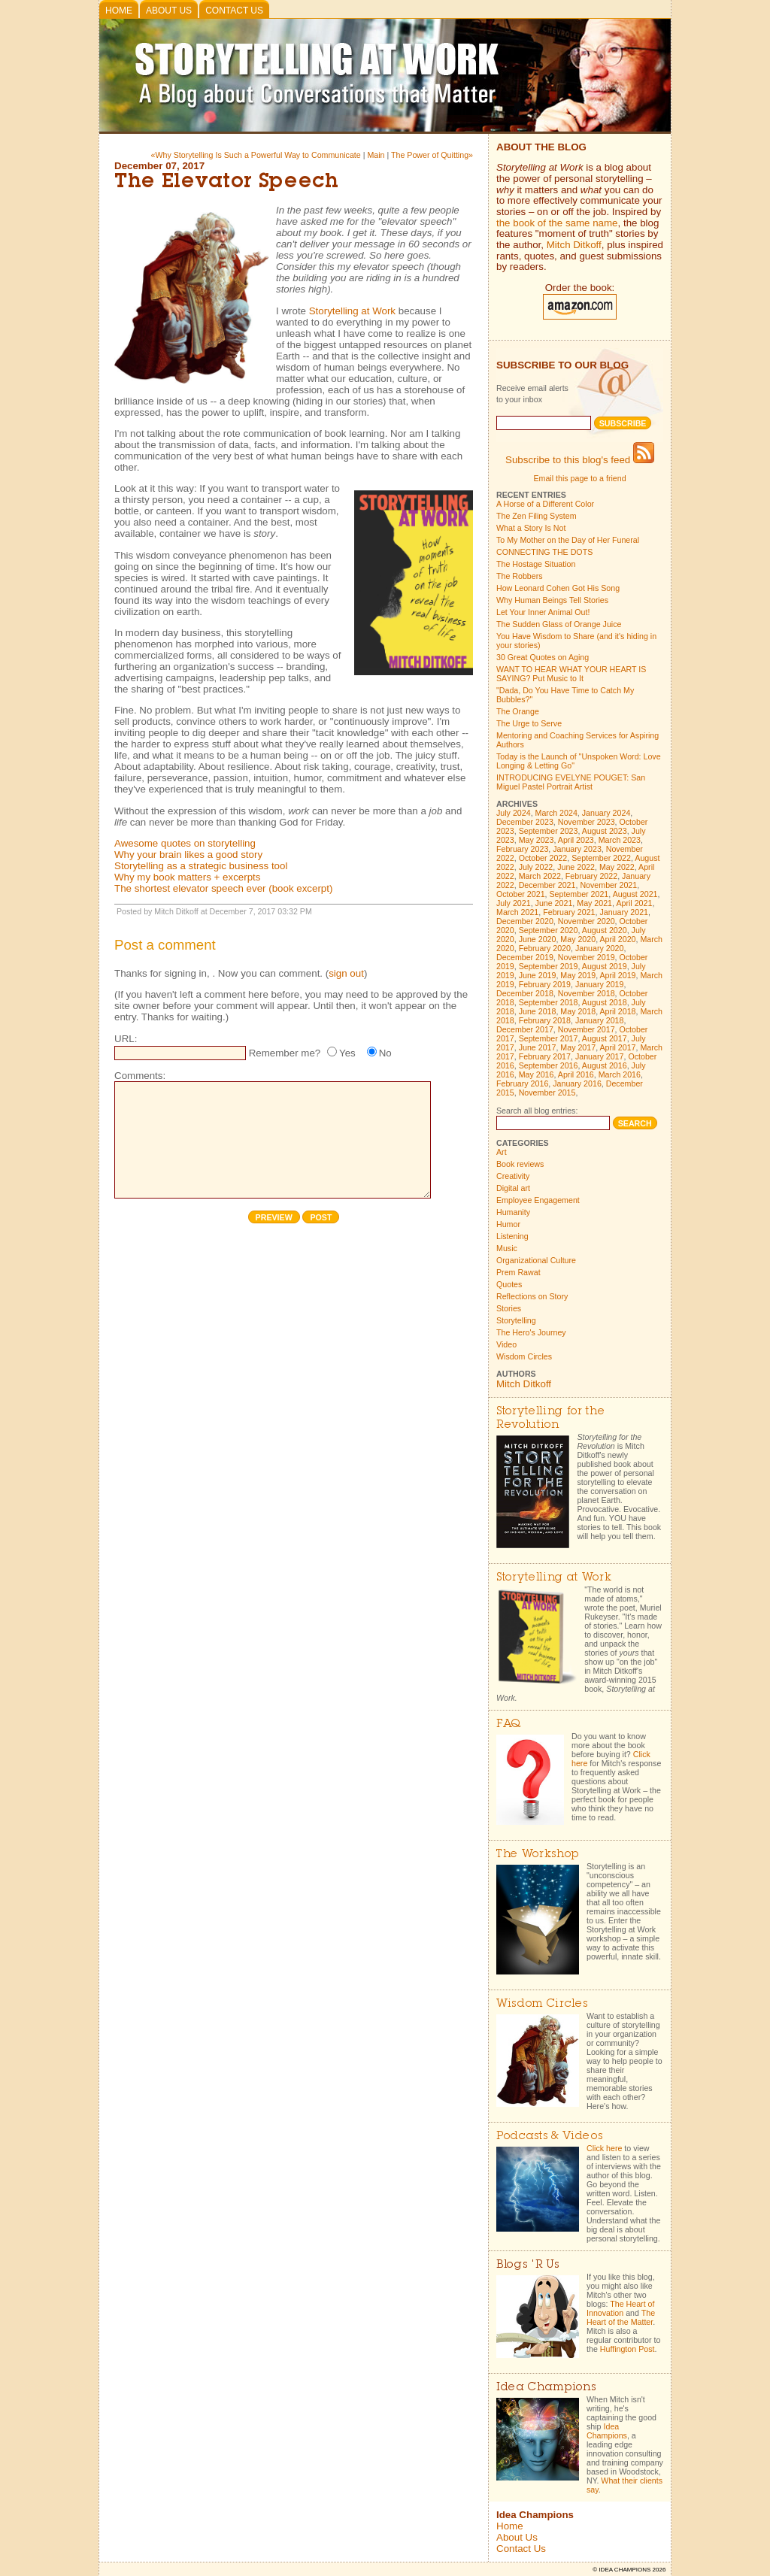 Image resolution: width=770 pixels, height=2576 pixels. Describe the element at coordinates (579, 478) in the screenshot. I see `Email this page to a friend` at that location.